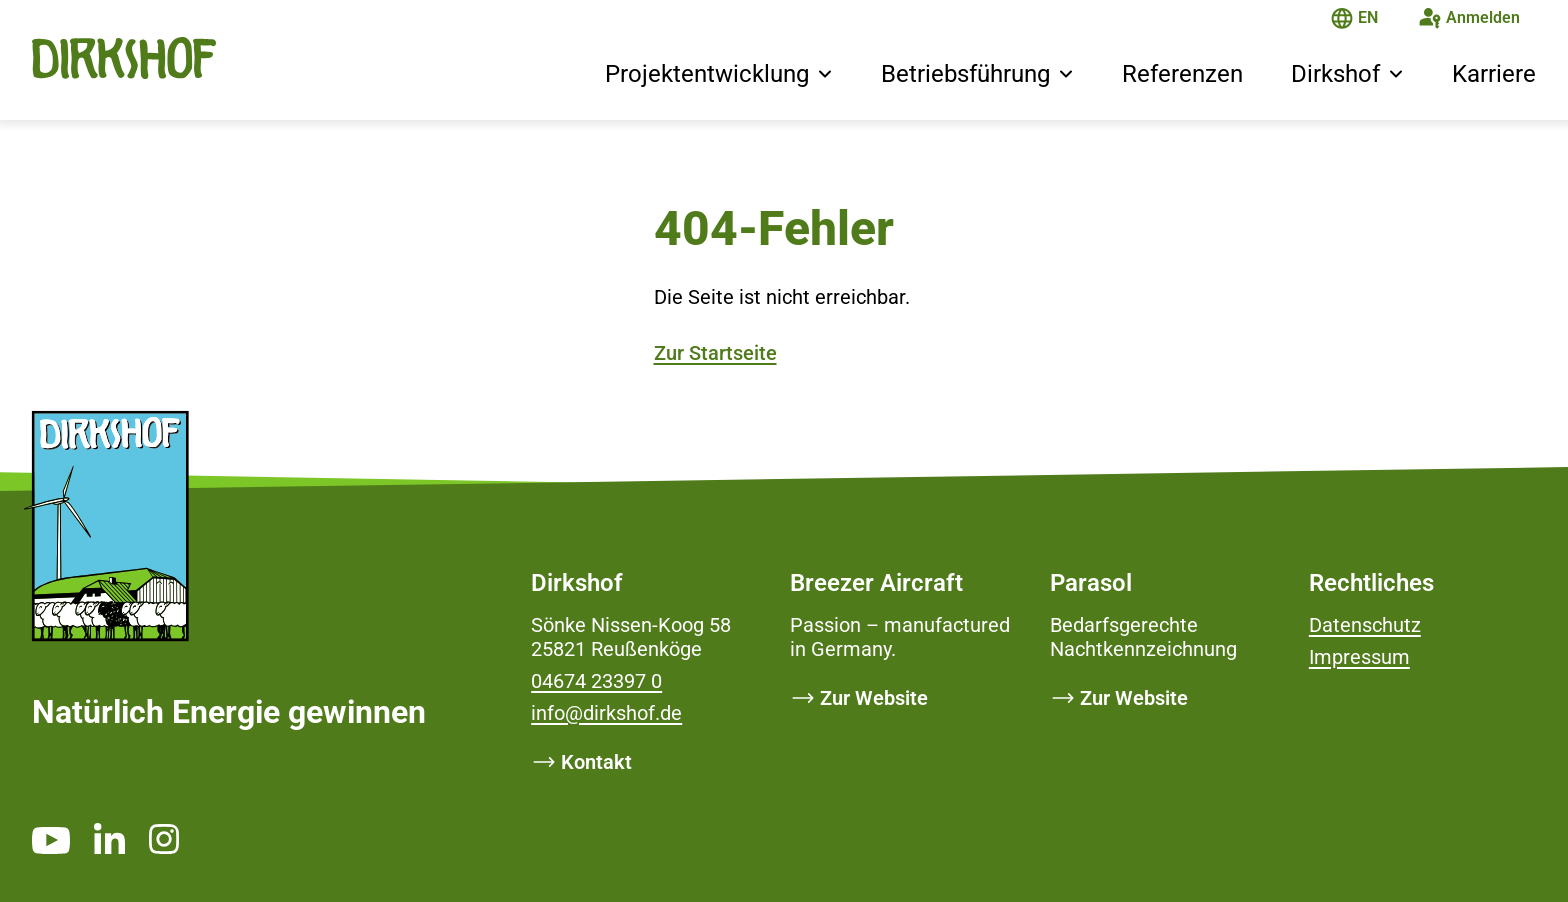 This screenshot has width=1568, height=902. What do you see at coordinates (164, 838) in the screenshot?
I see `[https://www.instagram.com/dirkshof/ _blank]` at bounding box center [164, 838].